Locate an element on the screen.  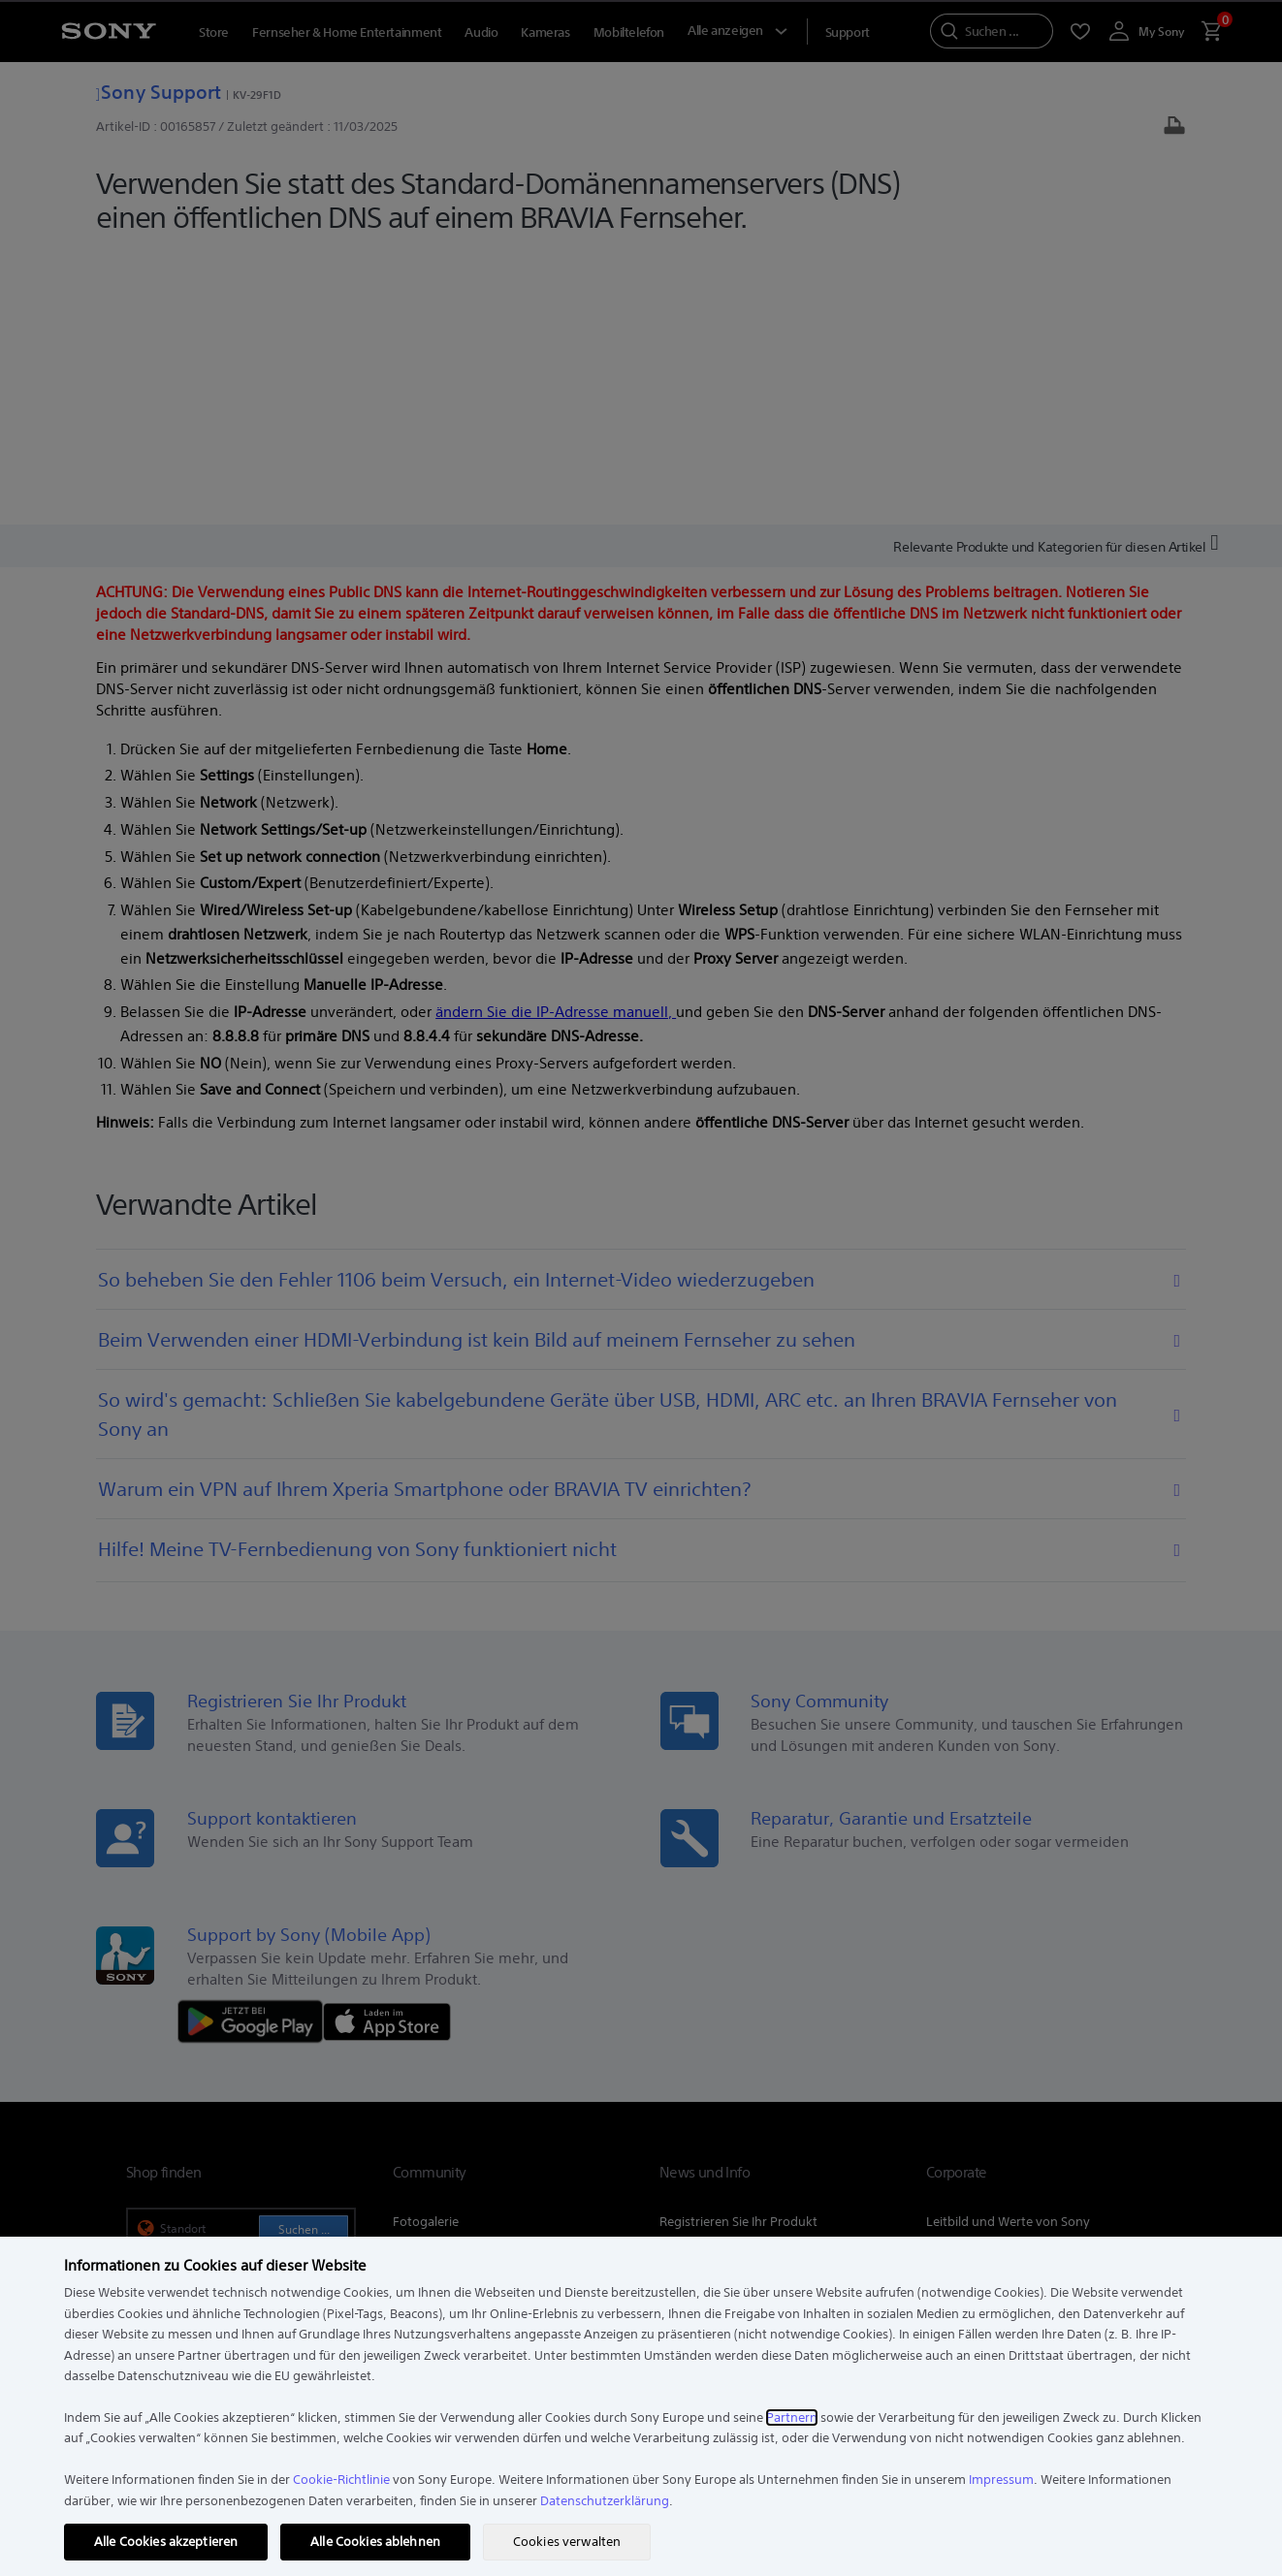
Cookie-Richtlinie is located at coordinates (341, 2479).